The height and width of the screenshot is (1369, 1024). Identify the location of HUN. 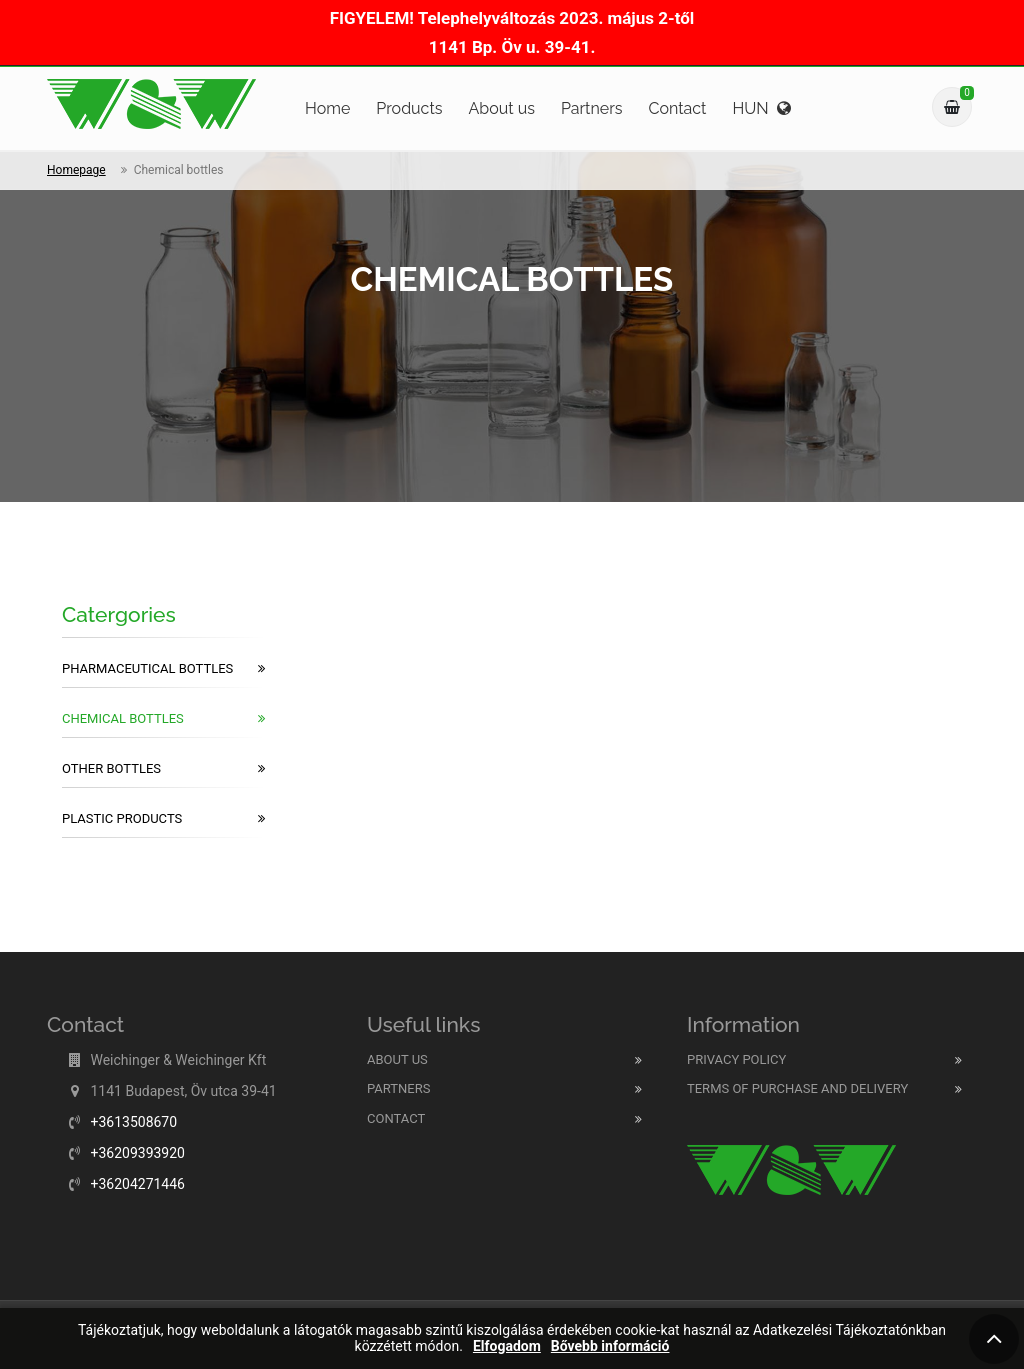
(761, 108).